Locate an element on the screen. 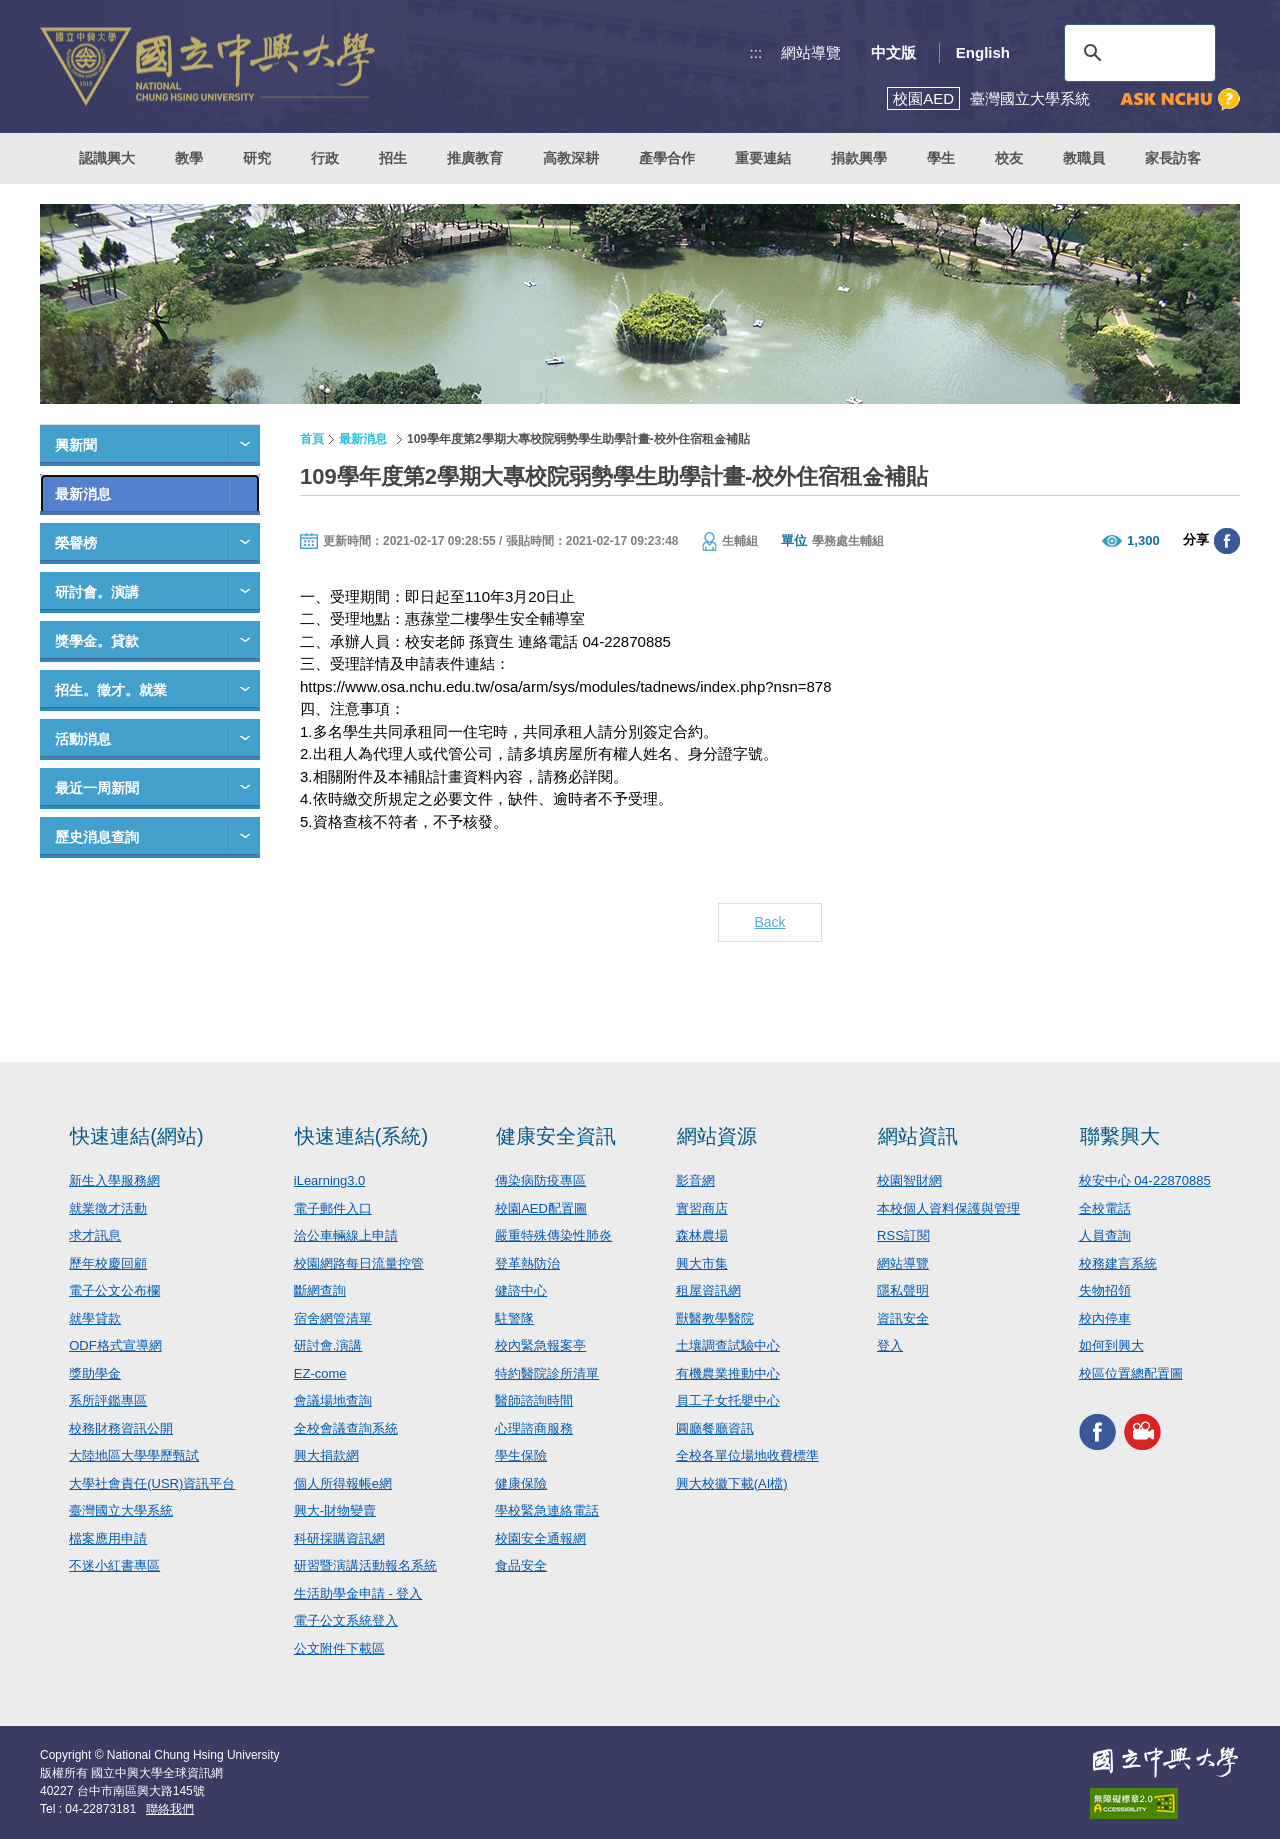 The height and width of the screenshot is (1839, 1280). EZ-come is located at coordinates (320, 1373).